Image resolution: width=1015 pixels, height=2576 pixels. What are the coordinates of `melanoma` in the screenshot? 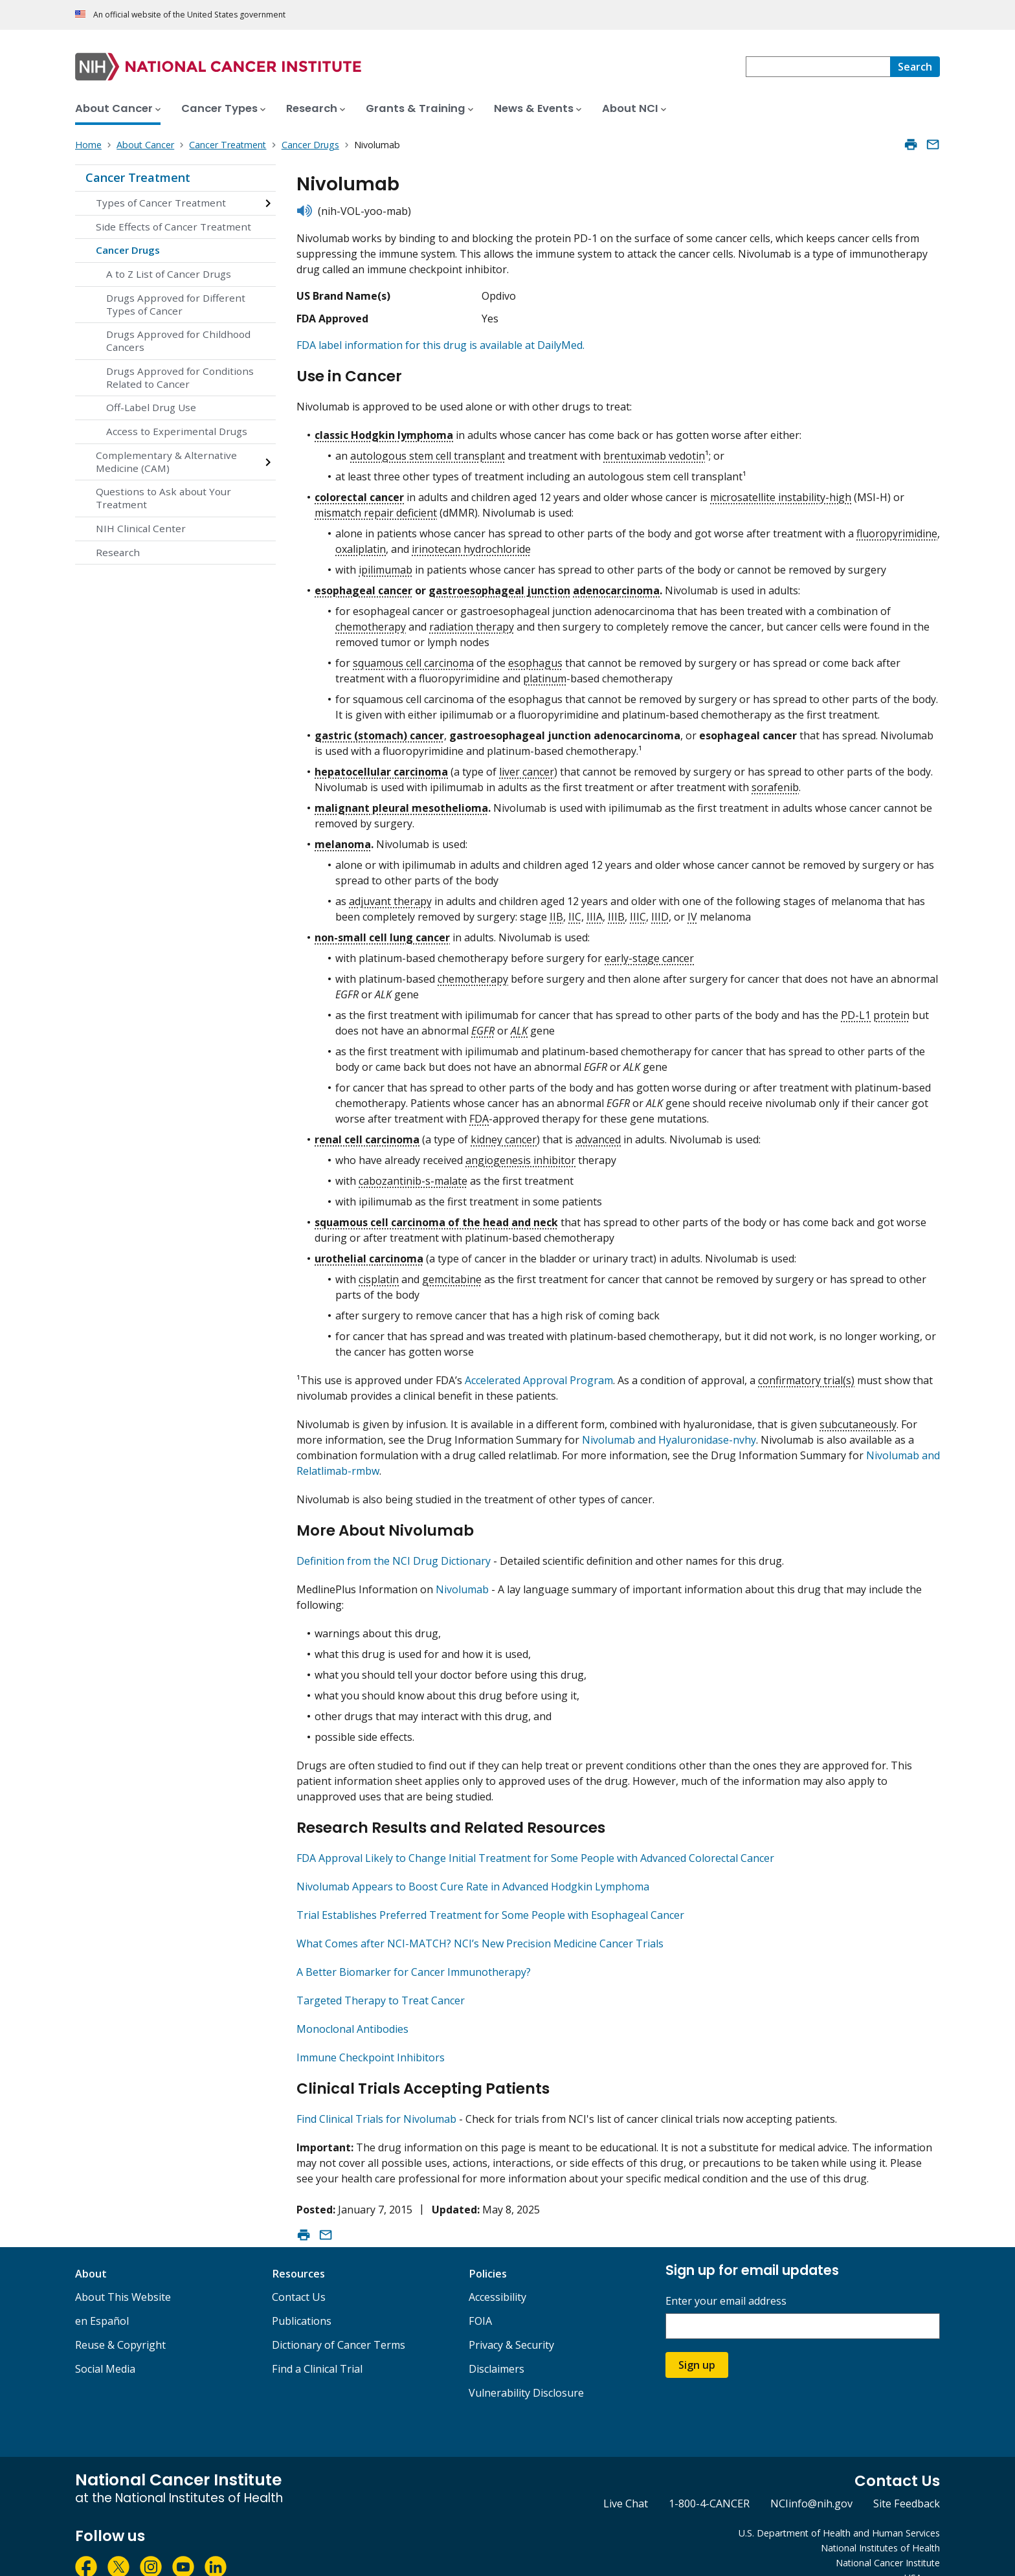 It's located at (343, 838).